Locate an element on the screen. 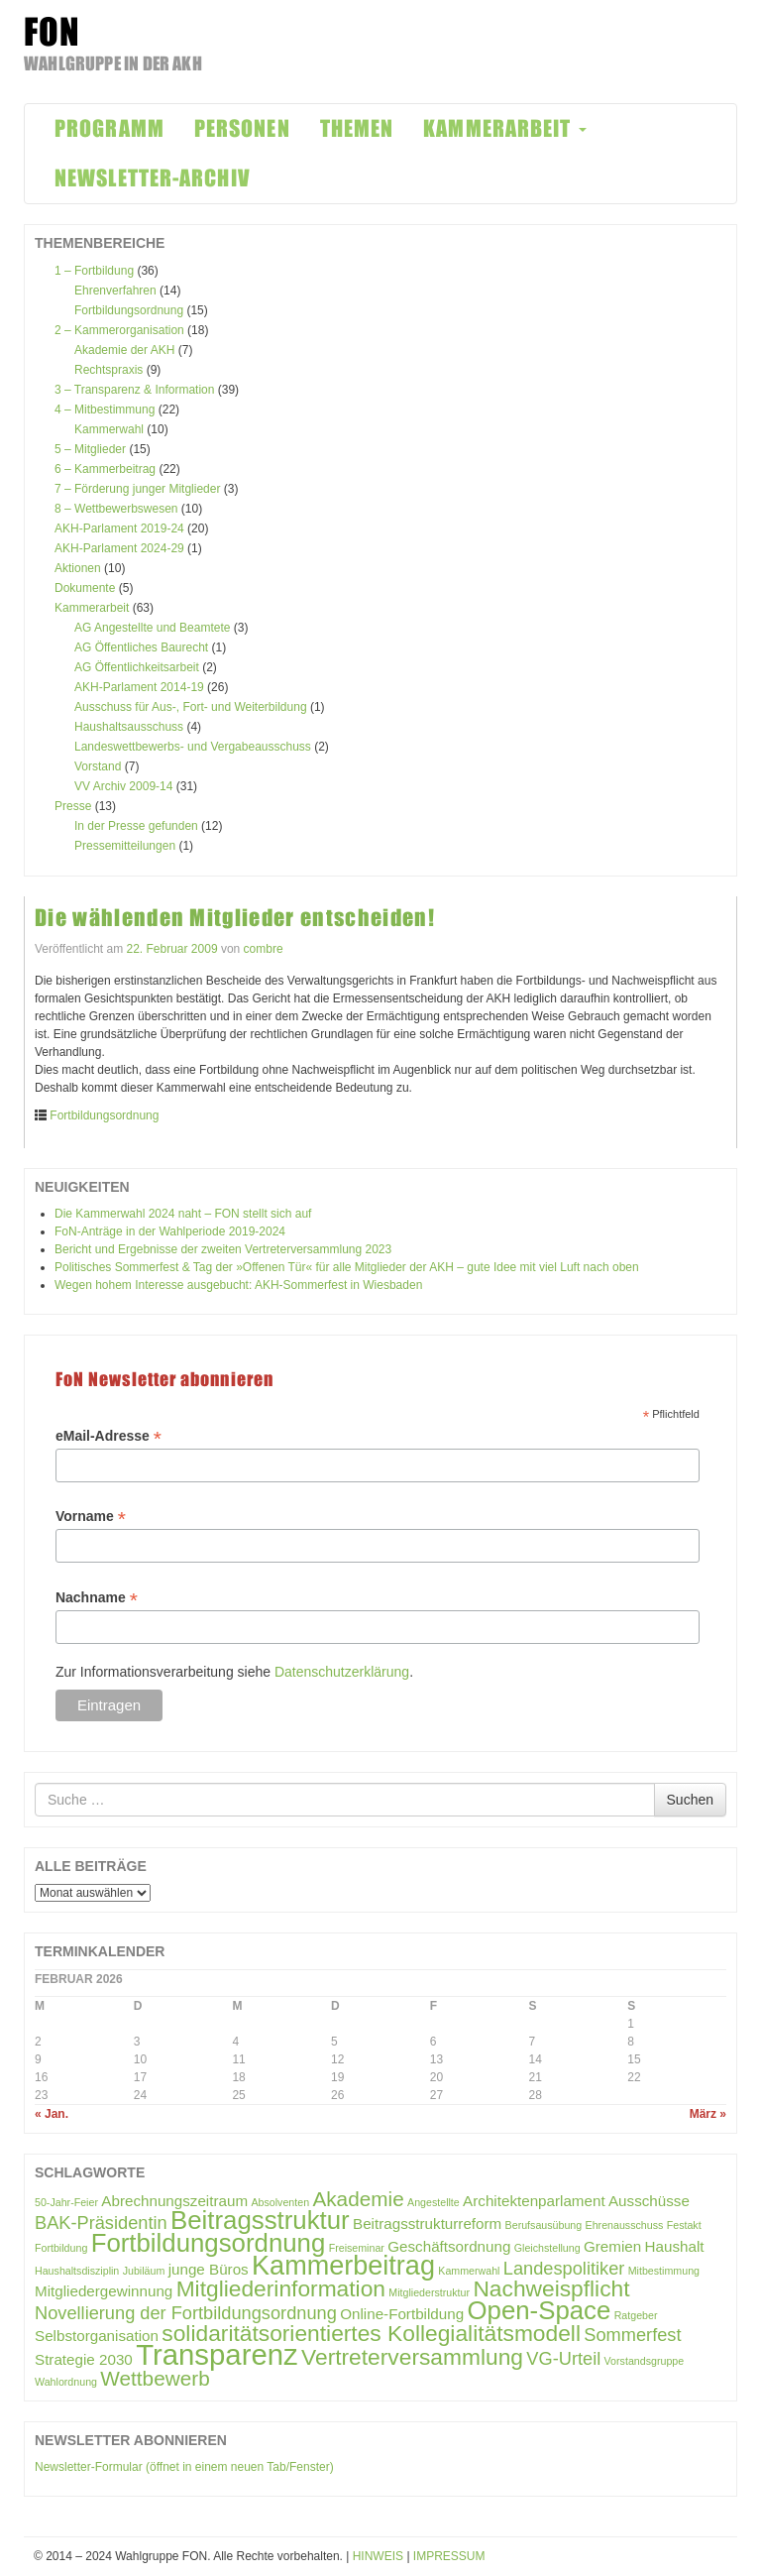 Image resolution: width=761 pixels, height=2576 pixels. Jubiläum [Jubiläum (1 Eintrag)] is located at coordinates (144, 2271).